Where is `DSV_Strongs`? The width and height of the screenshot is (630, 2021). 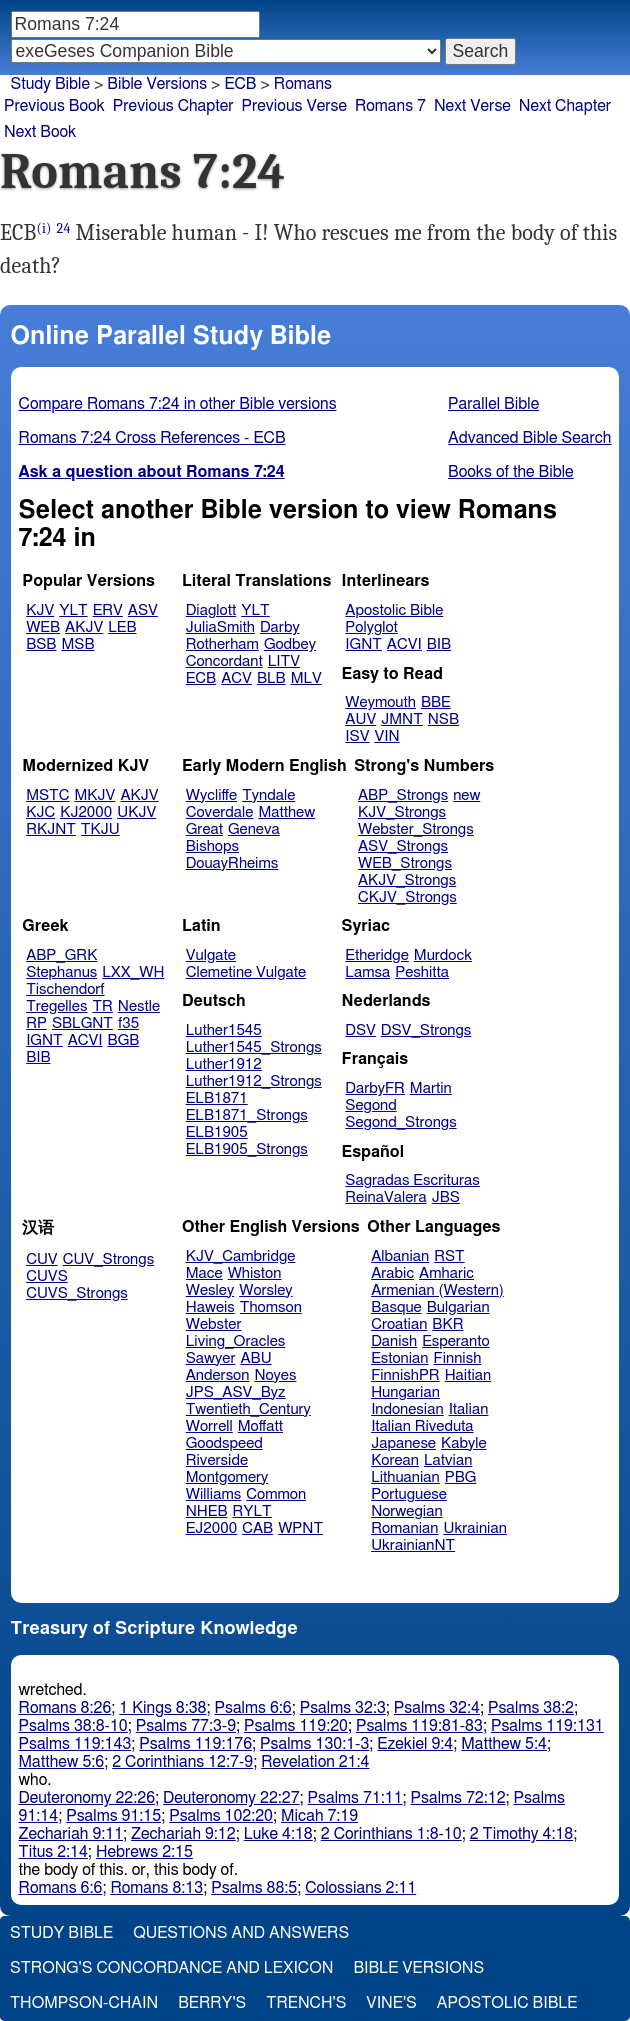 DSV_Strongs is located at coordinates (426, 1030).